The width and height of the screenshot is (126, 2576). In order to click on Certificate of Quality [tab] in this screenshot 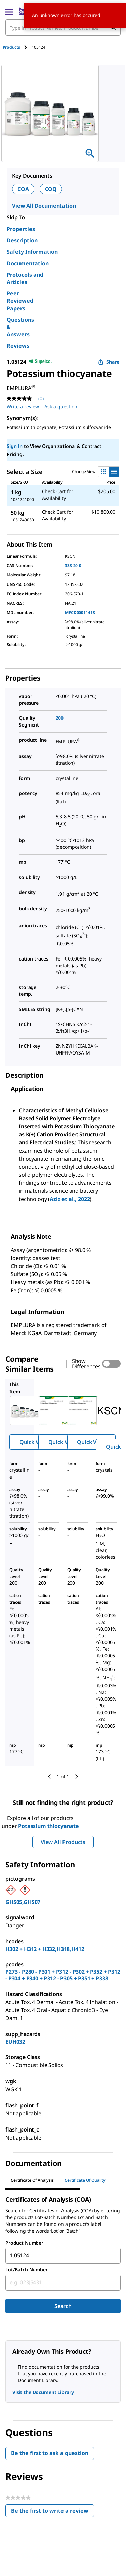, I will do `click(85, 2180)`.